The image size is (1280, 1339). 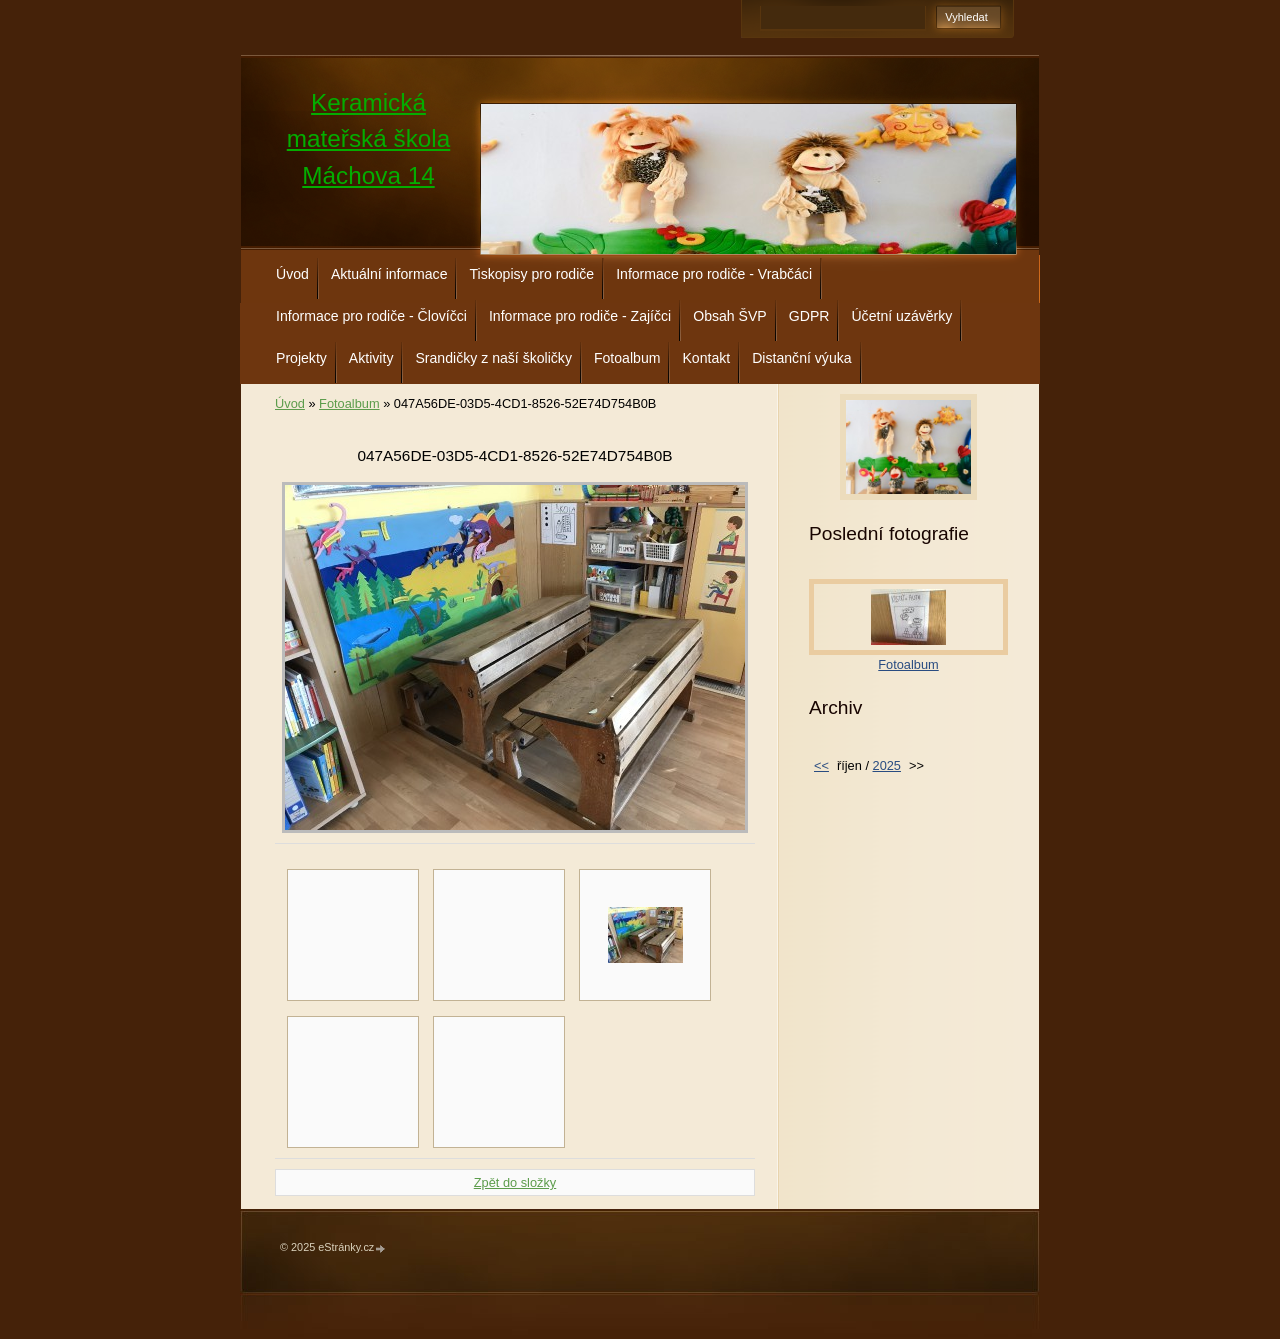 What do you see at coordinates (301, 358) in the screenshot?
I see `Projekty` at bounding box center [301, 358].